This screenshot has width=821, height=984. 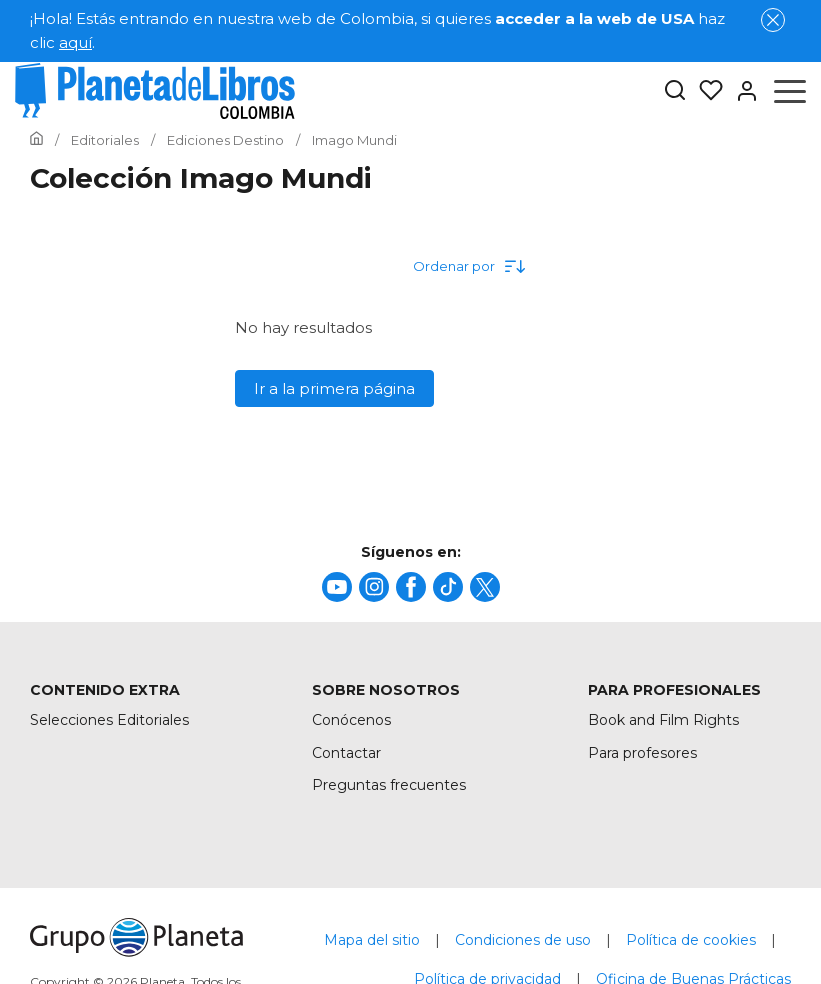 What do you see at coordinates (337, 587) in the screenshot?
I see `[title]` at bounding box center [337, 587].